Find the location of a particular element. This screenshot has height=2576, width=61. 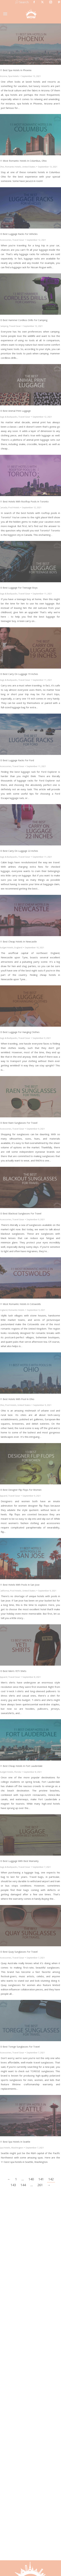

Travel Gear is located at coordinates (18, 239).